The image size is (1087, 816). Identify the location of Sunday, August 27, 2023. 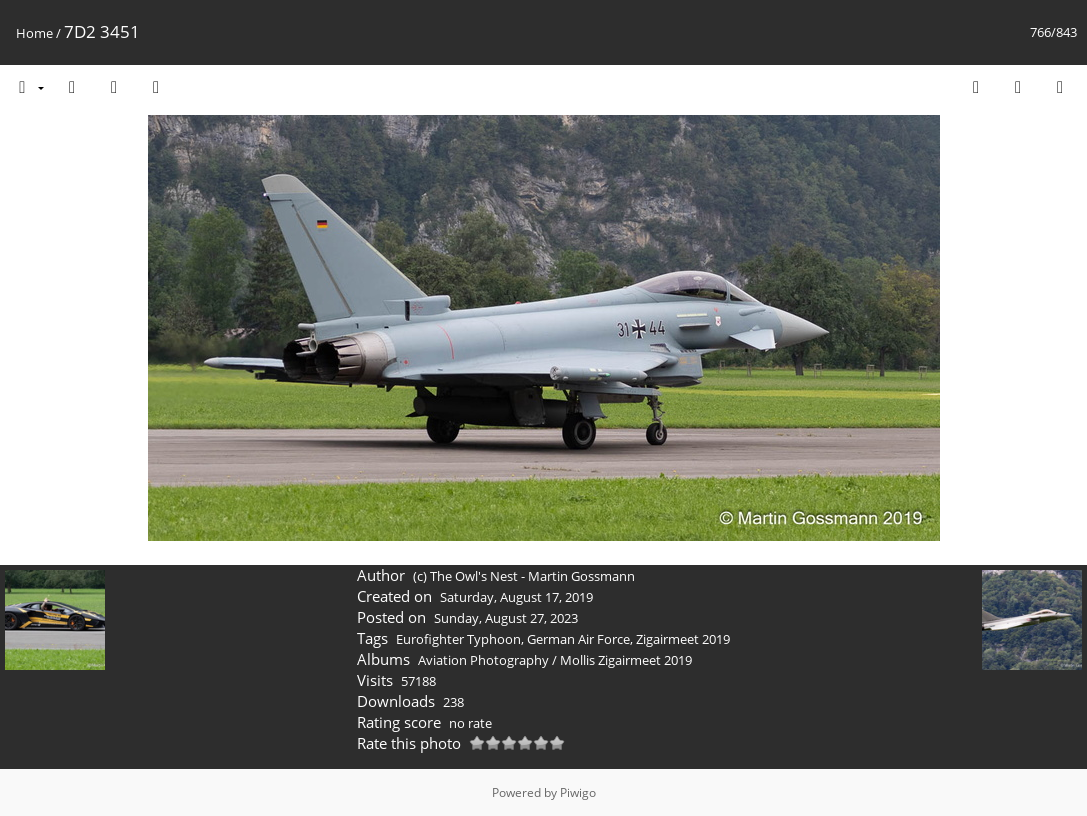
(506, 618).